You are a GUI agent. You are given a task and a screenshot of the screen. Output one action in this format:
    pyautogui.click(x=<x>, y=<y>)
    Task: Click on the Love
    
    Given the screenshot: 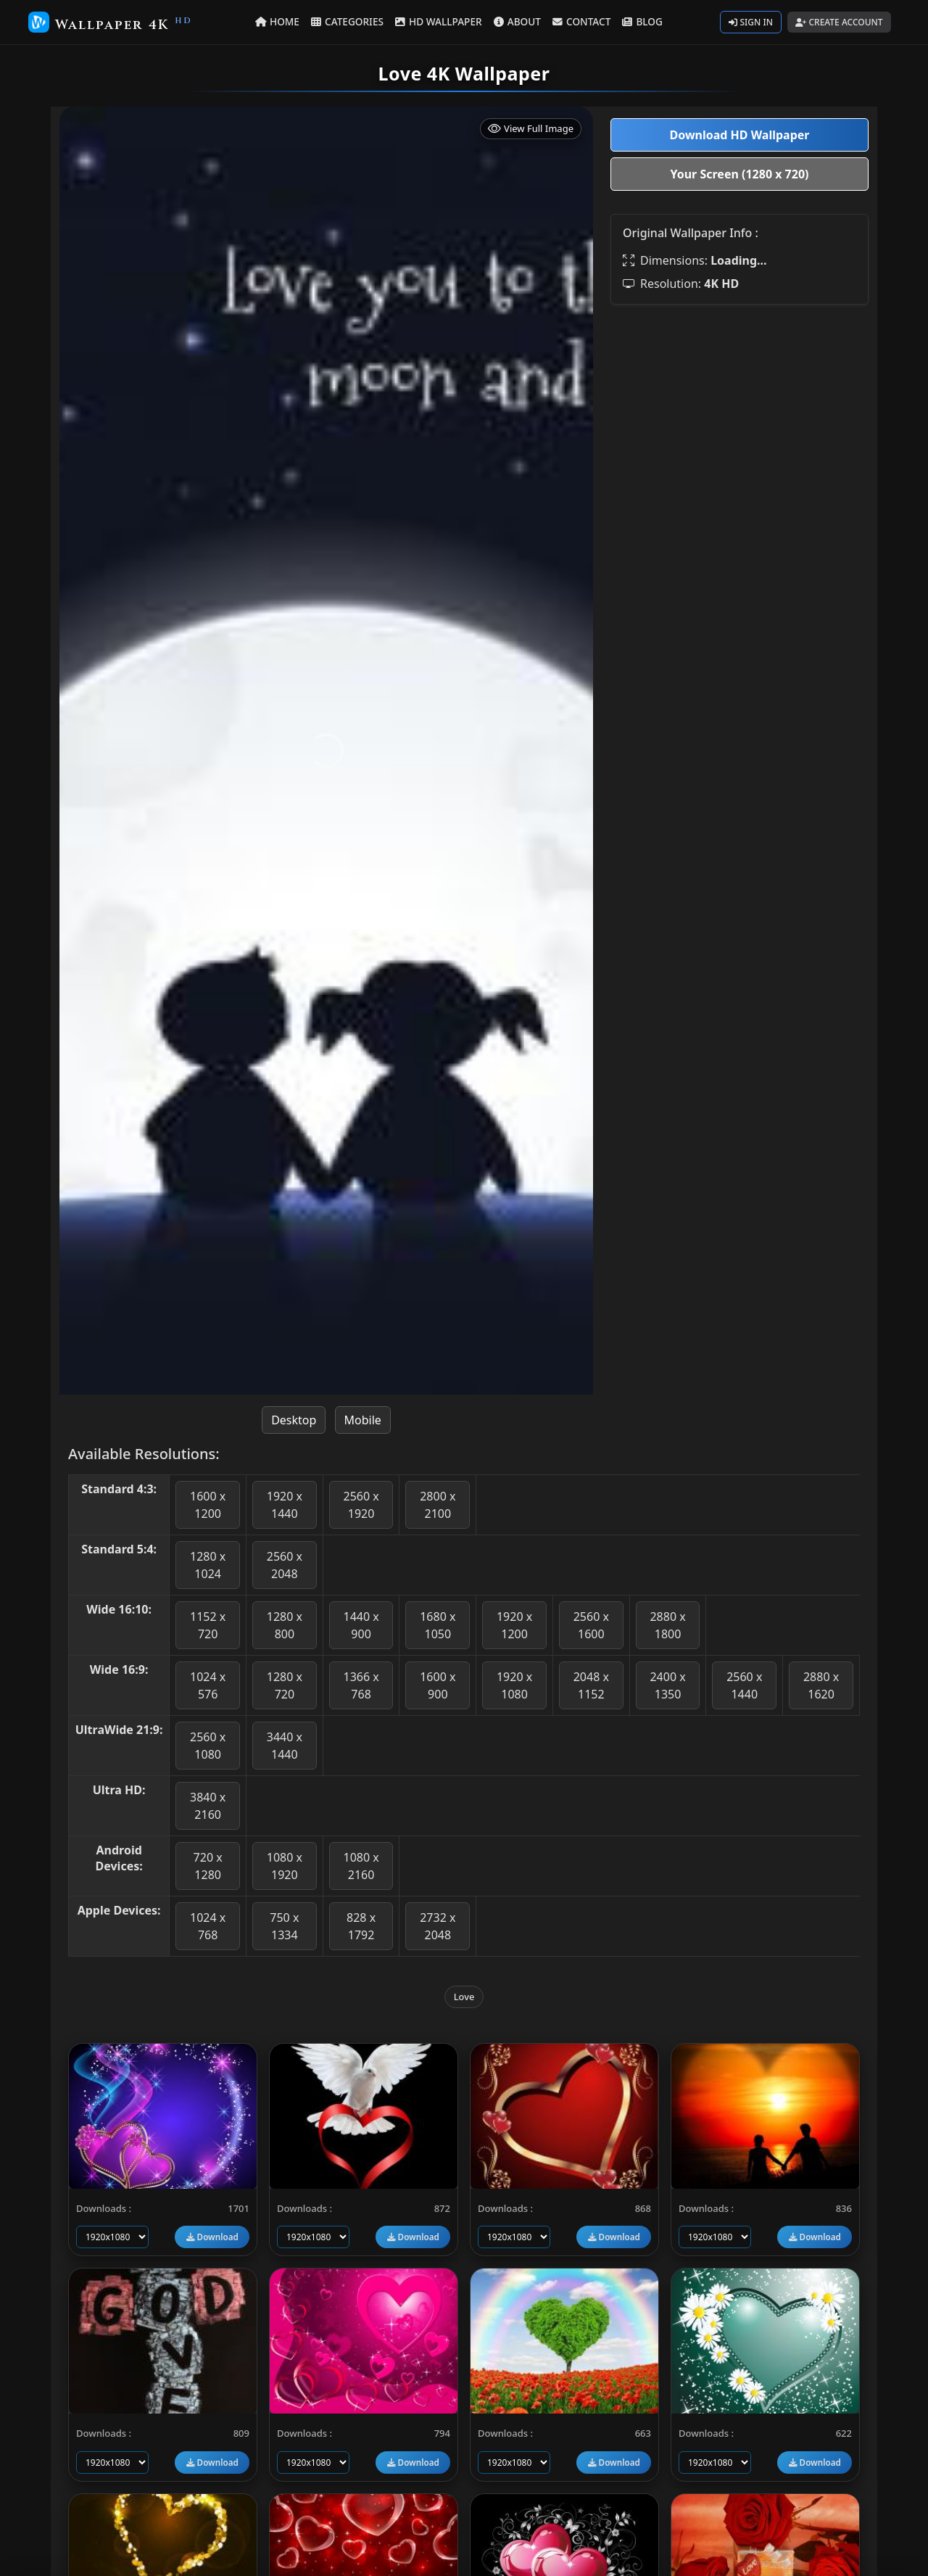 What is the action you would take?
    pyautogui.click(x=464, y=1996)
    